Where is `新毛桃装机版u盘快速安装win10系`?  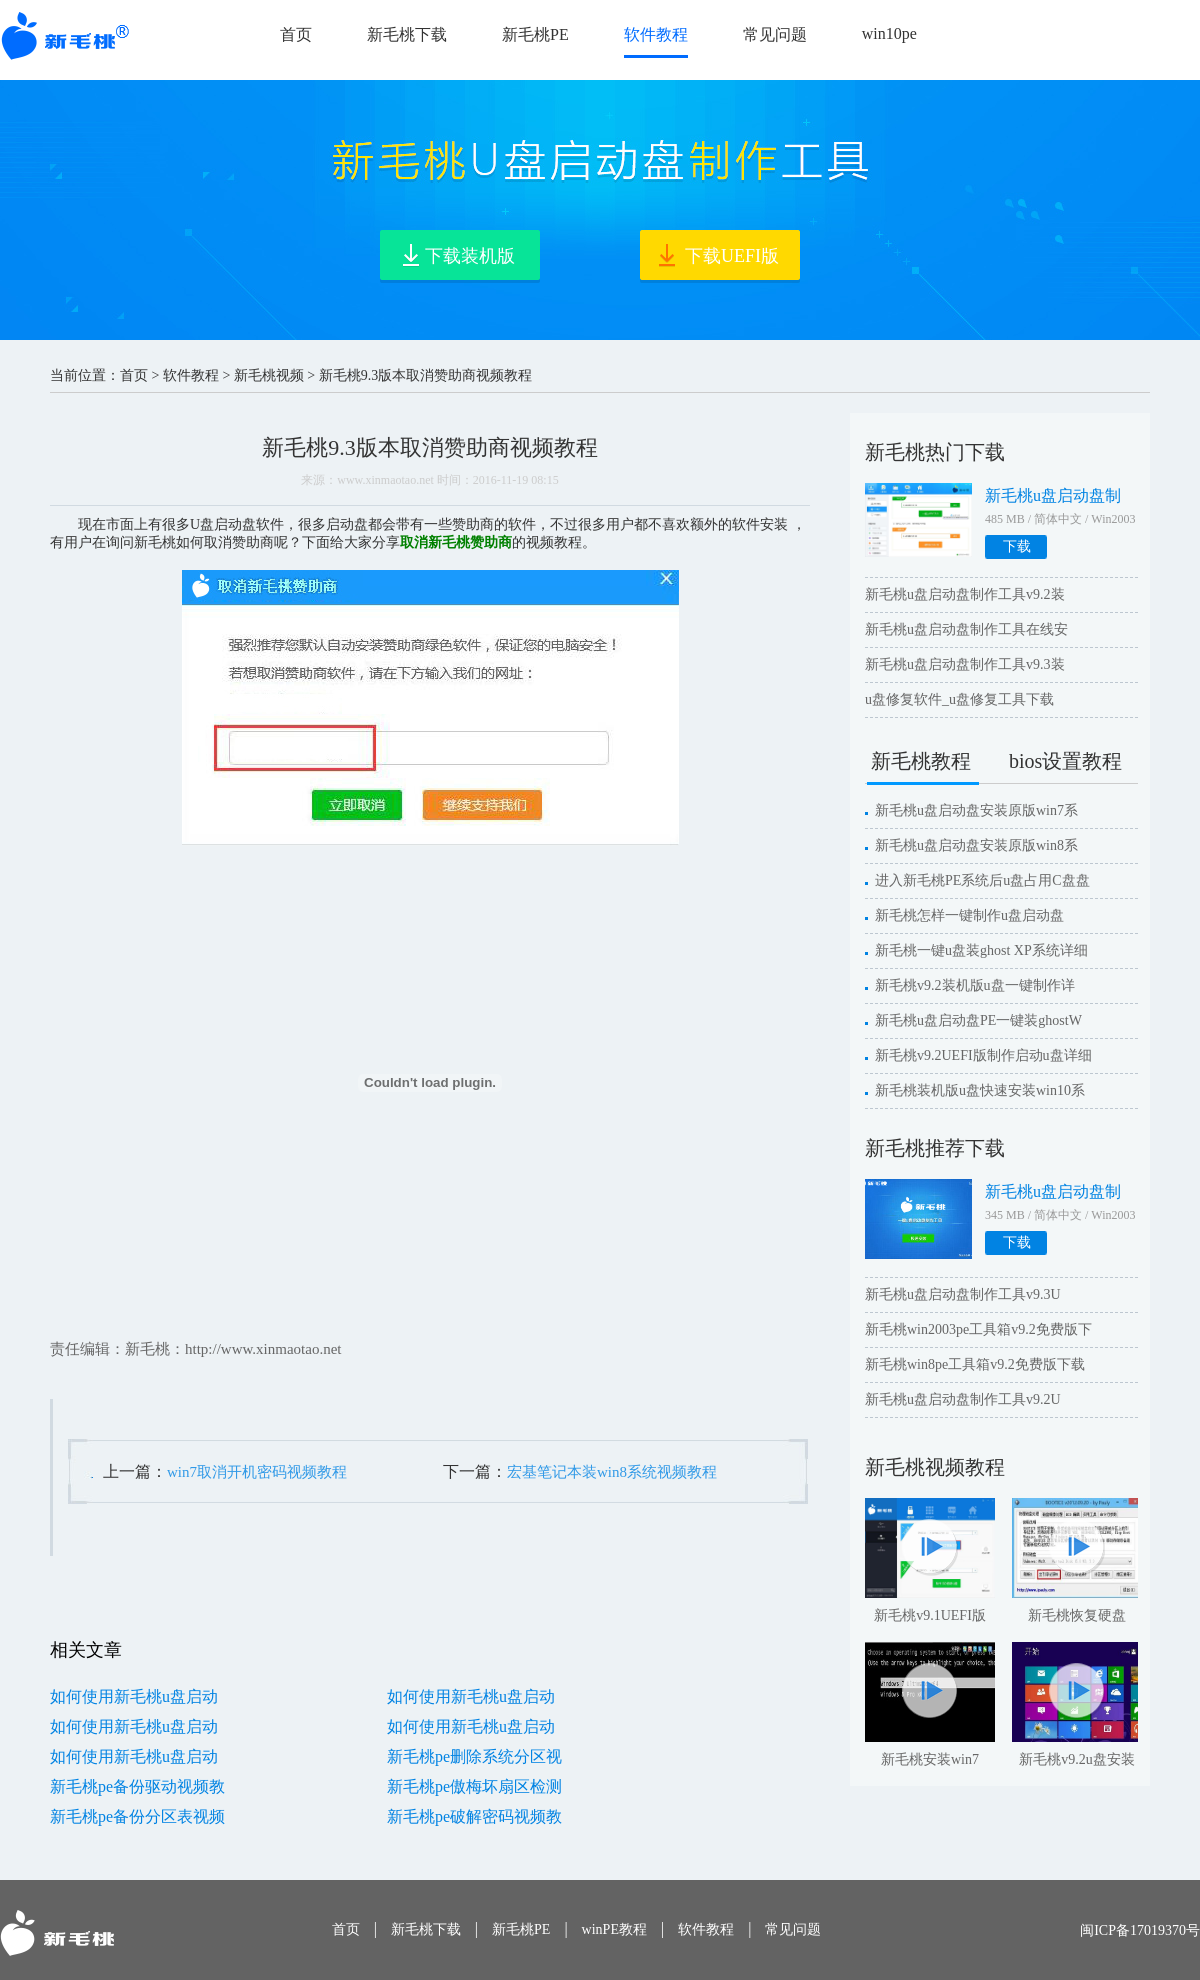
新毛桃装机版u盘快速安装win10系 is located at coordinates (980, 1090).